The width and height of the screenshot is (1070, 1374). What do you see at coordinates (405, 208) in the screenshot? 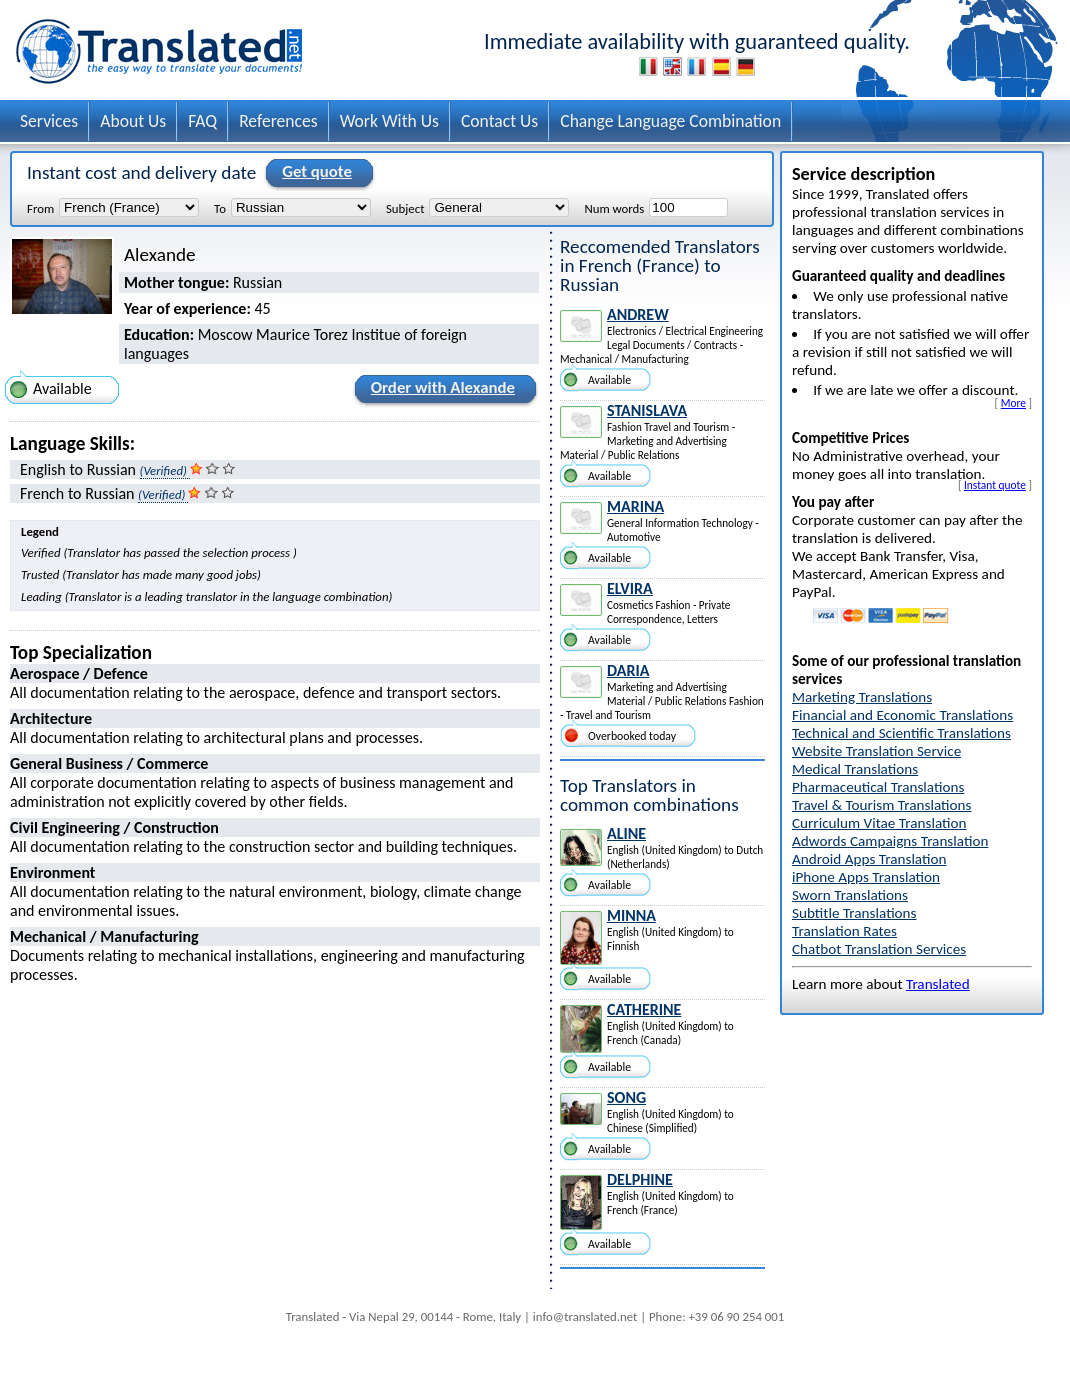
I see `Subject` at bounding box center [405, 208].